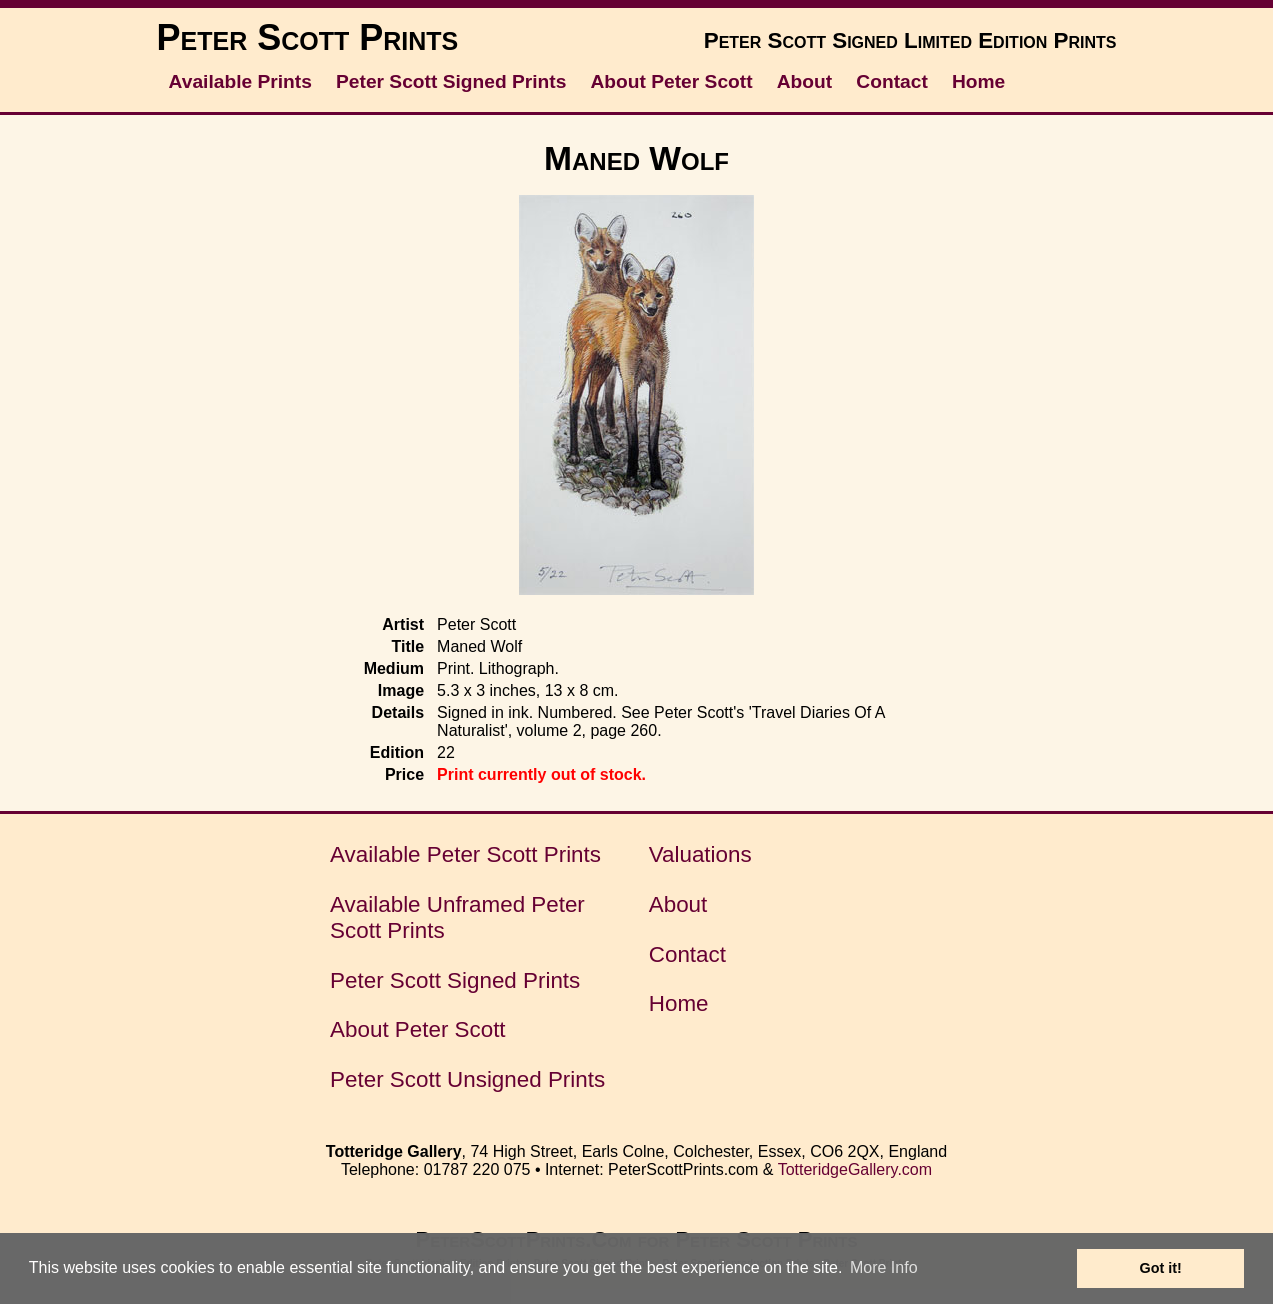 The height and width of the screenshot is (1304, 1273). Describe the element at coordinates (884, 1267) in the screenshot. I see `More Info [button]` at that location.